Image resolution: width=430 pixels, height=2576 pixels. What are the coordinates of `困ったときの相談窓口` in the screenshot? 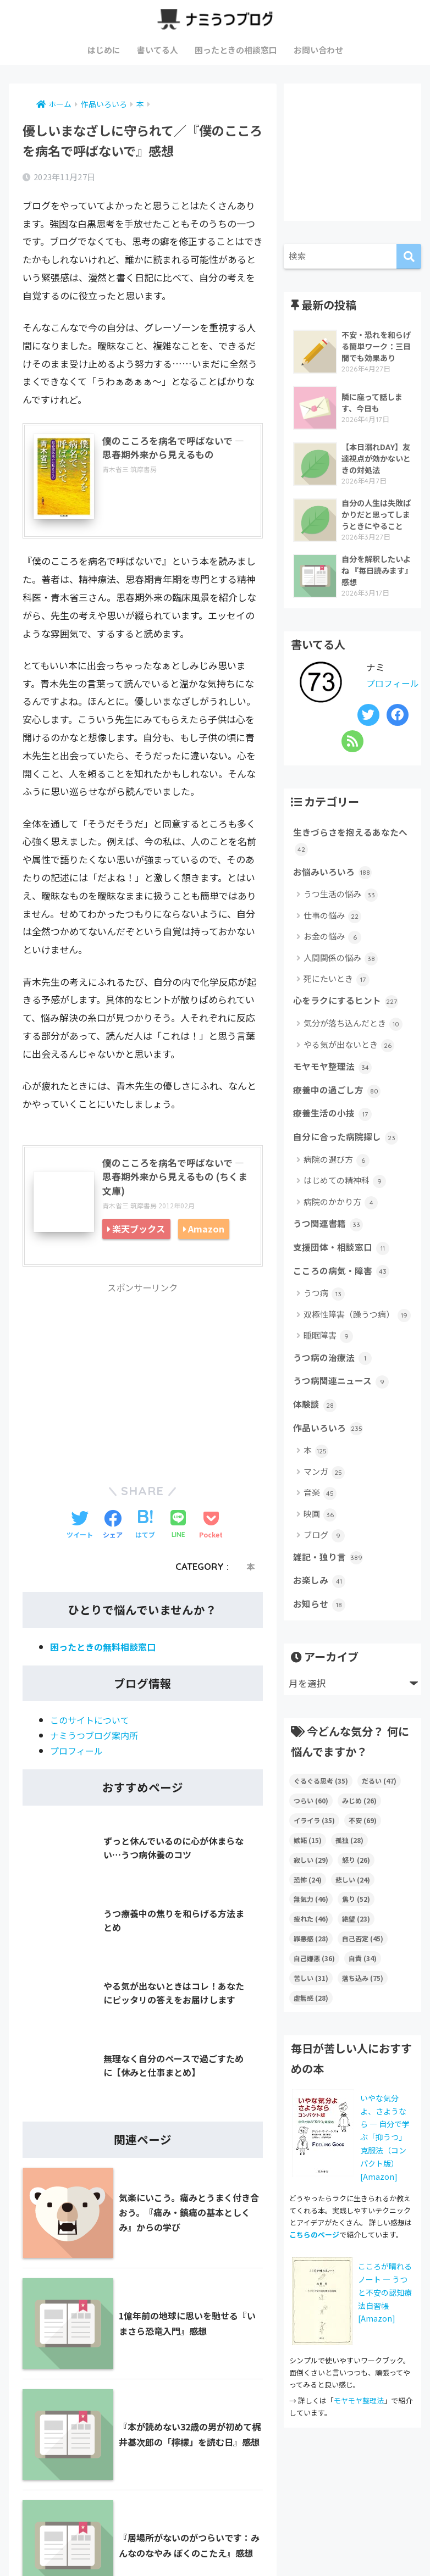 It's located at (236, 49).